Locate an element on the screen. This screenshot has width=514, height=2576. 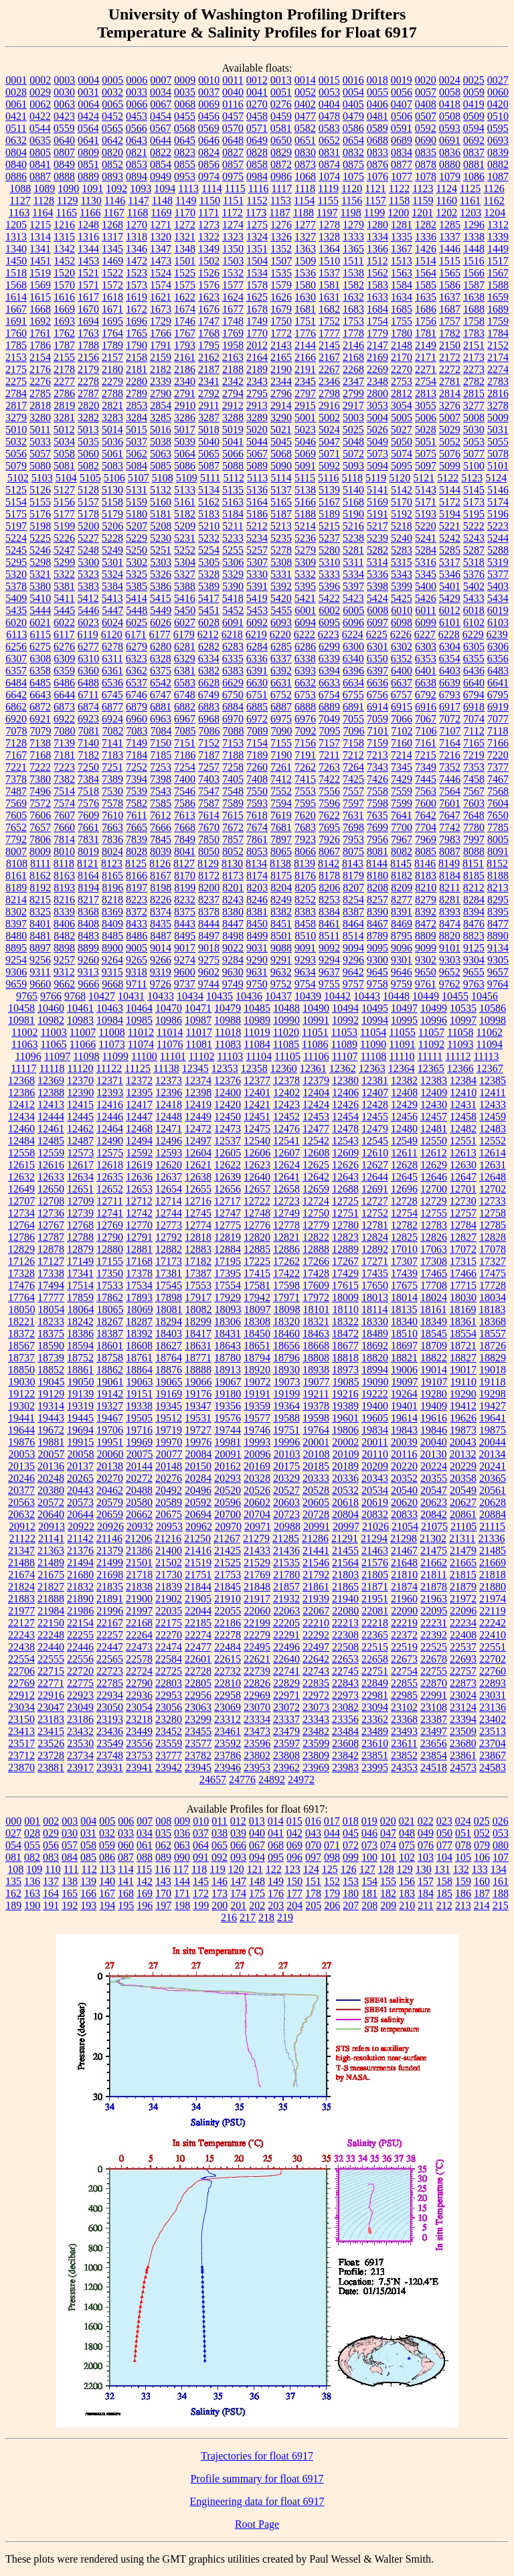
7106 is located at coordinates (426, 731).